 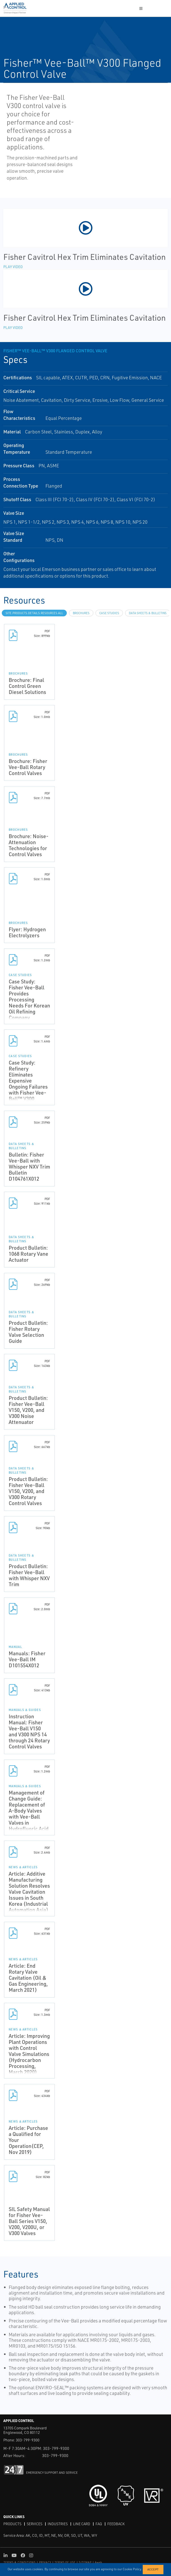 I want to click on Products, so click(x=12, y=2523).